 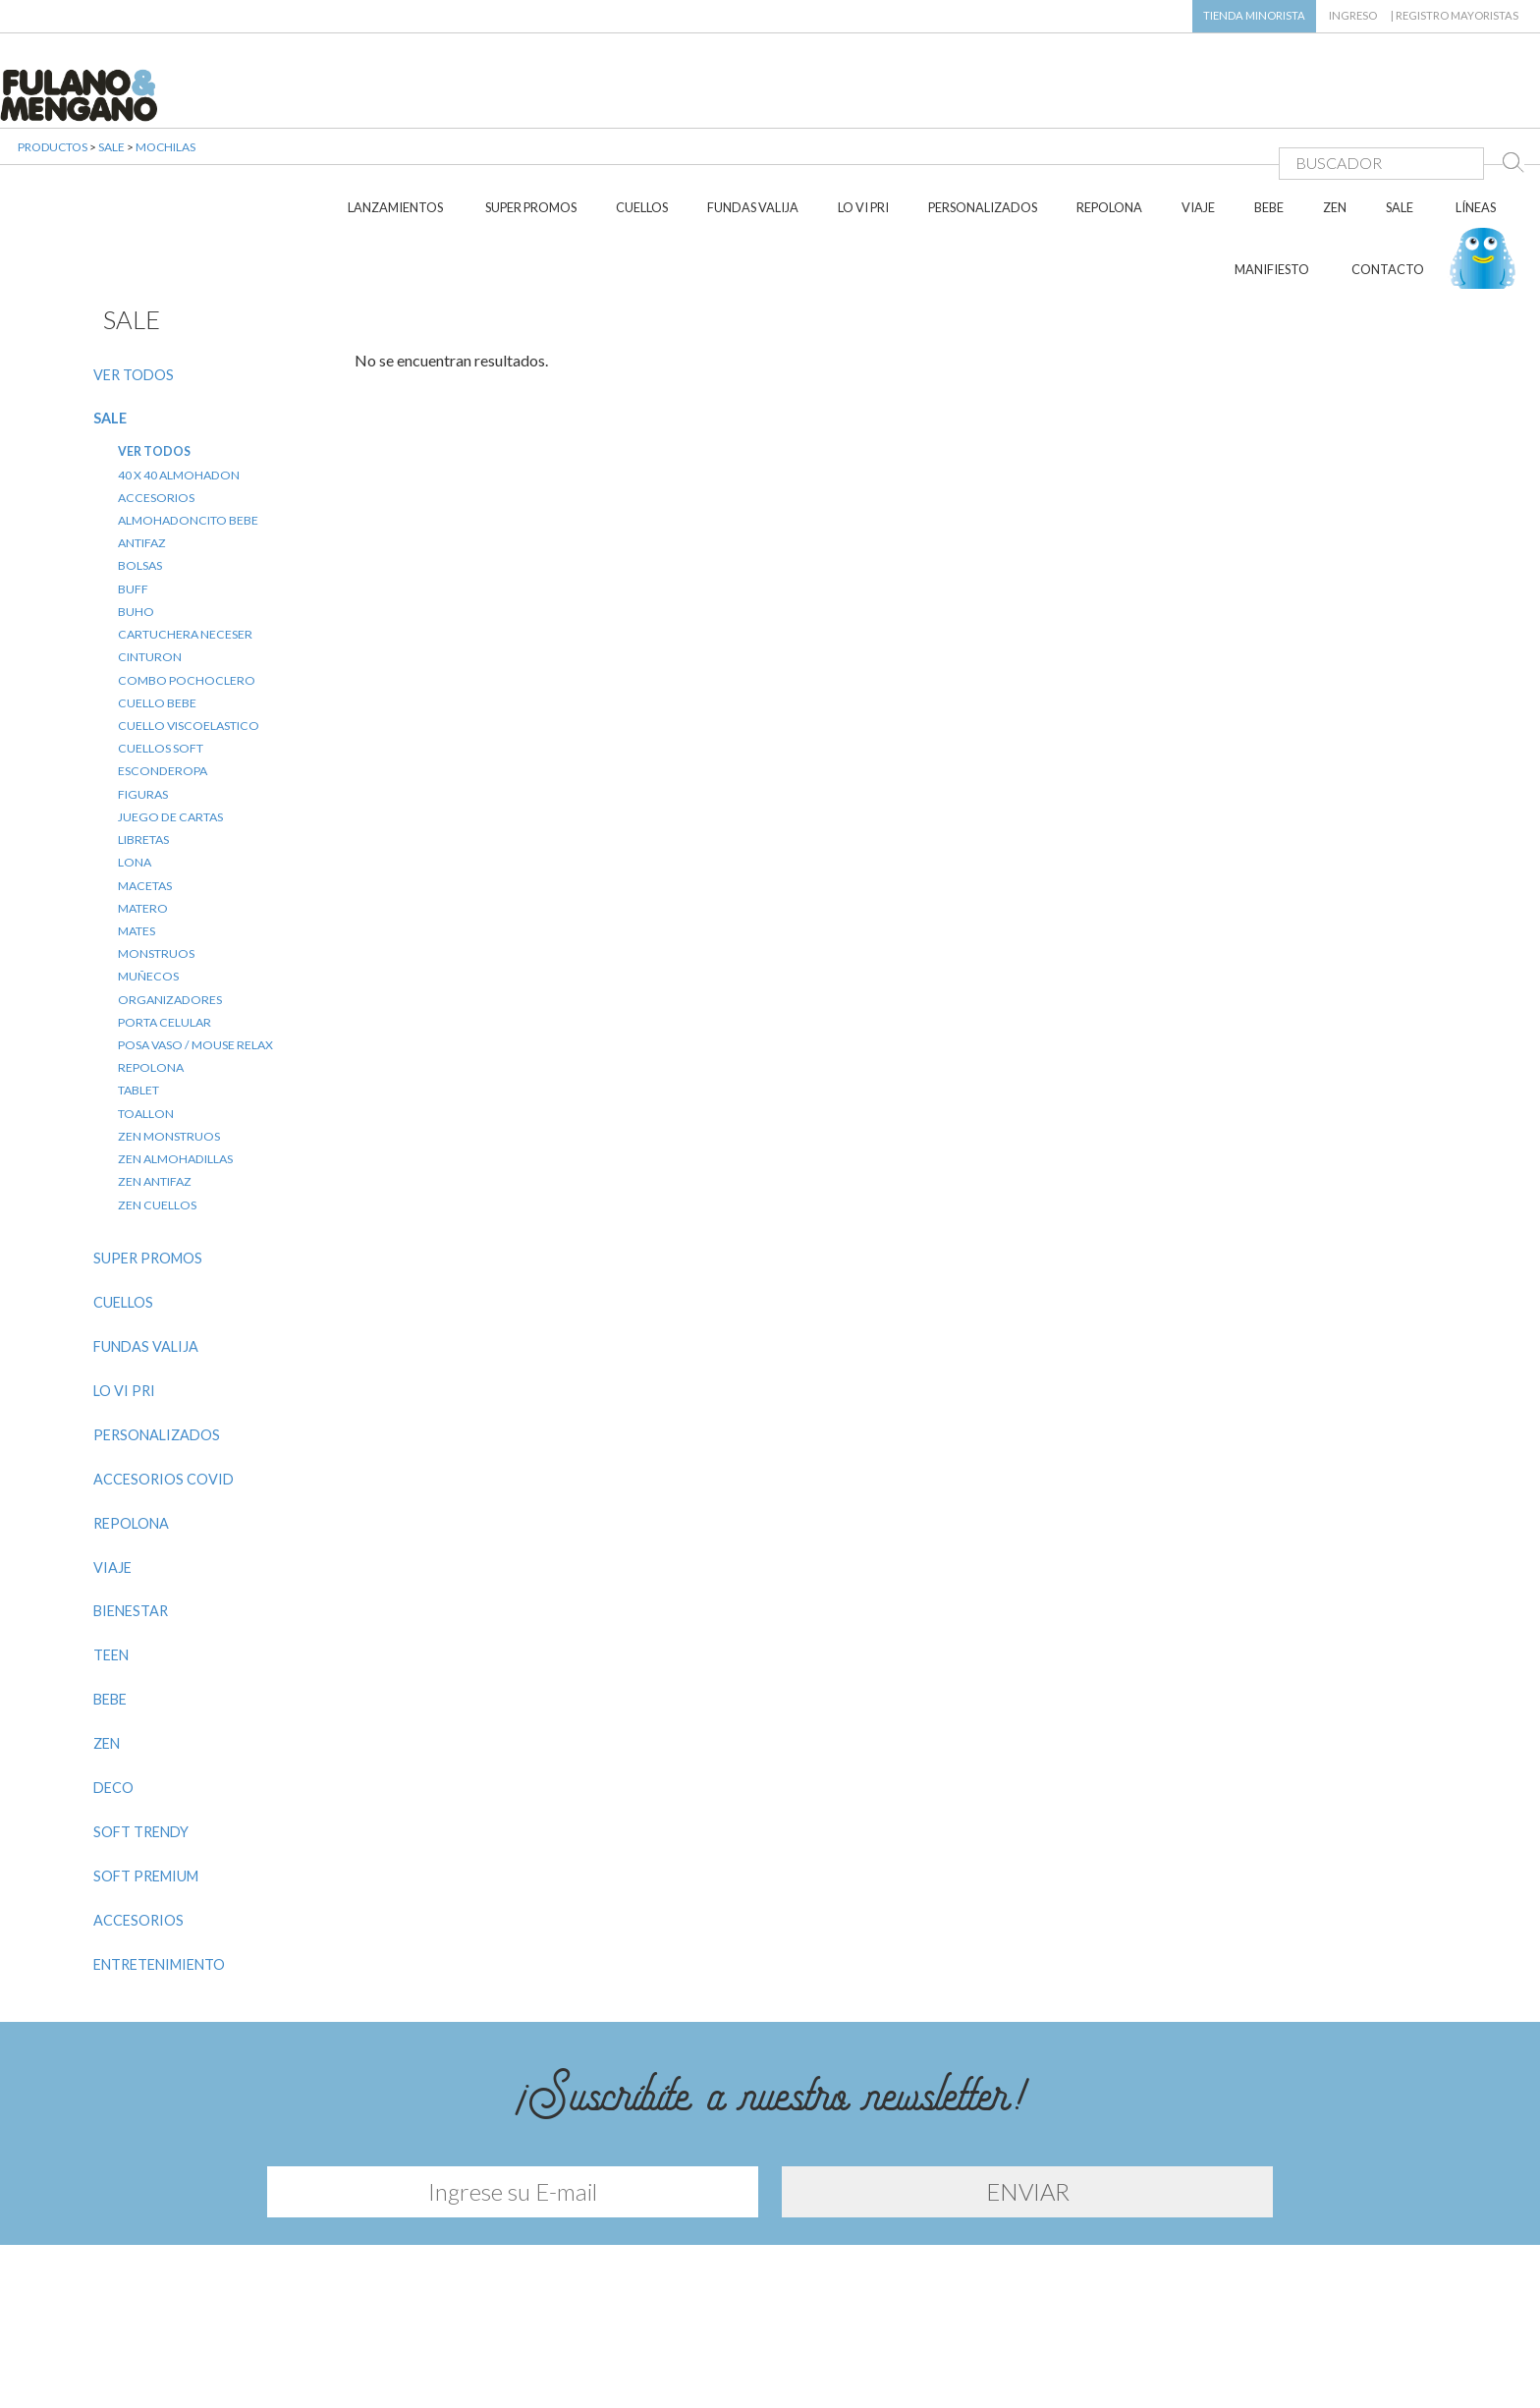 What do you see at coordinates (156, 395) in the screenshot?
I see `ACCESORIOS` at bounding box center [156, 395].